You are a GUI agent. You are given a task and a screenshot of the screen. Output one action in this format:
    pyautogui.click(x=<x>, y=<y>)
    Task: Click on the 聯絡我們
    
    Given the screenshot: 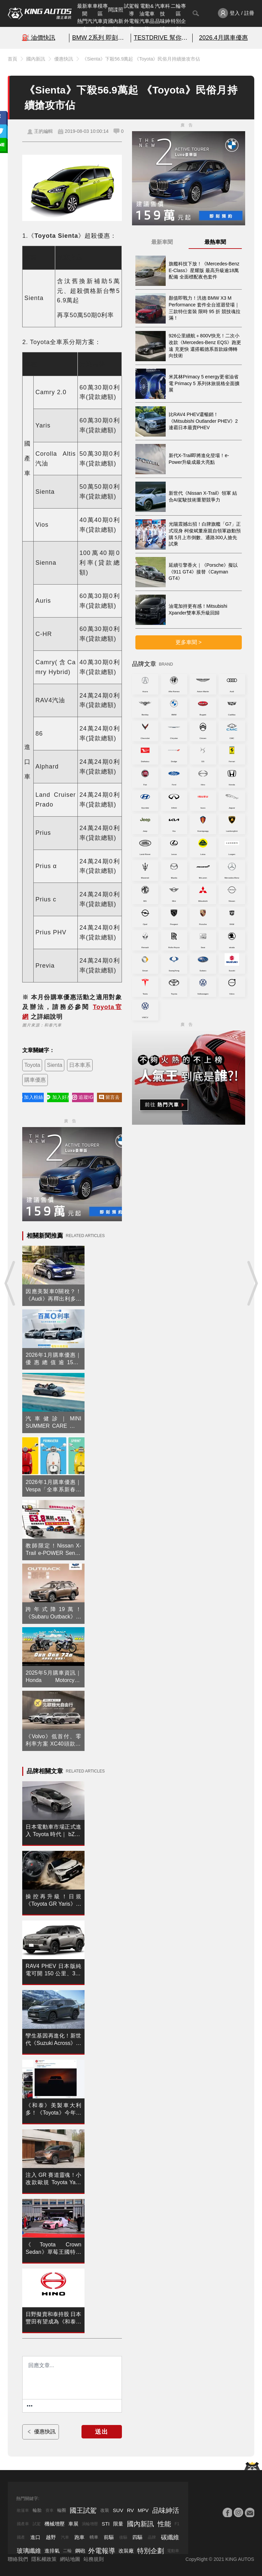 What is the action you would take?
    pyautogui.click(x=18, y=2559)
    